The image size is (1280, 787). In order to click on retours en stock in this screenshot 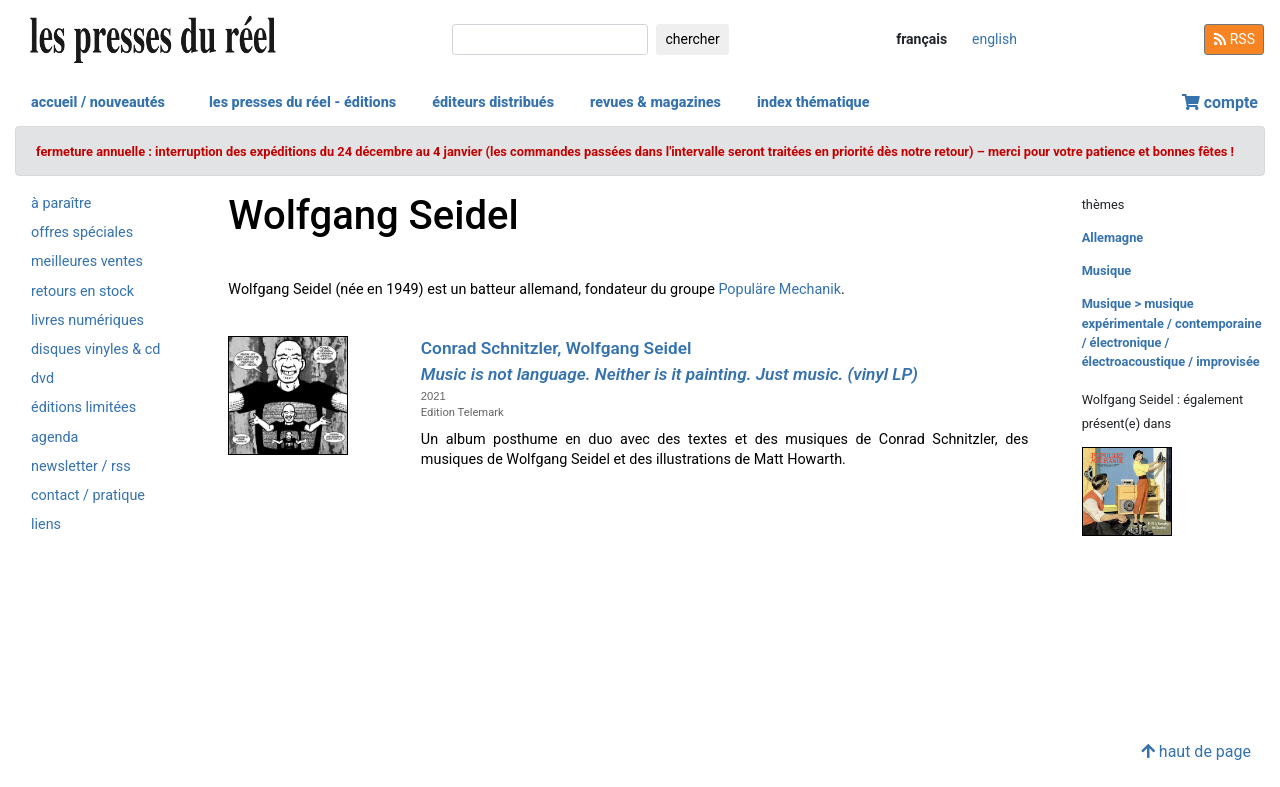, I will do `click(82, 291)`.